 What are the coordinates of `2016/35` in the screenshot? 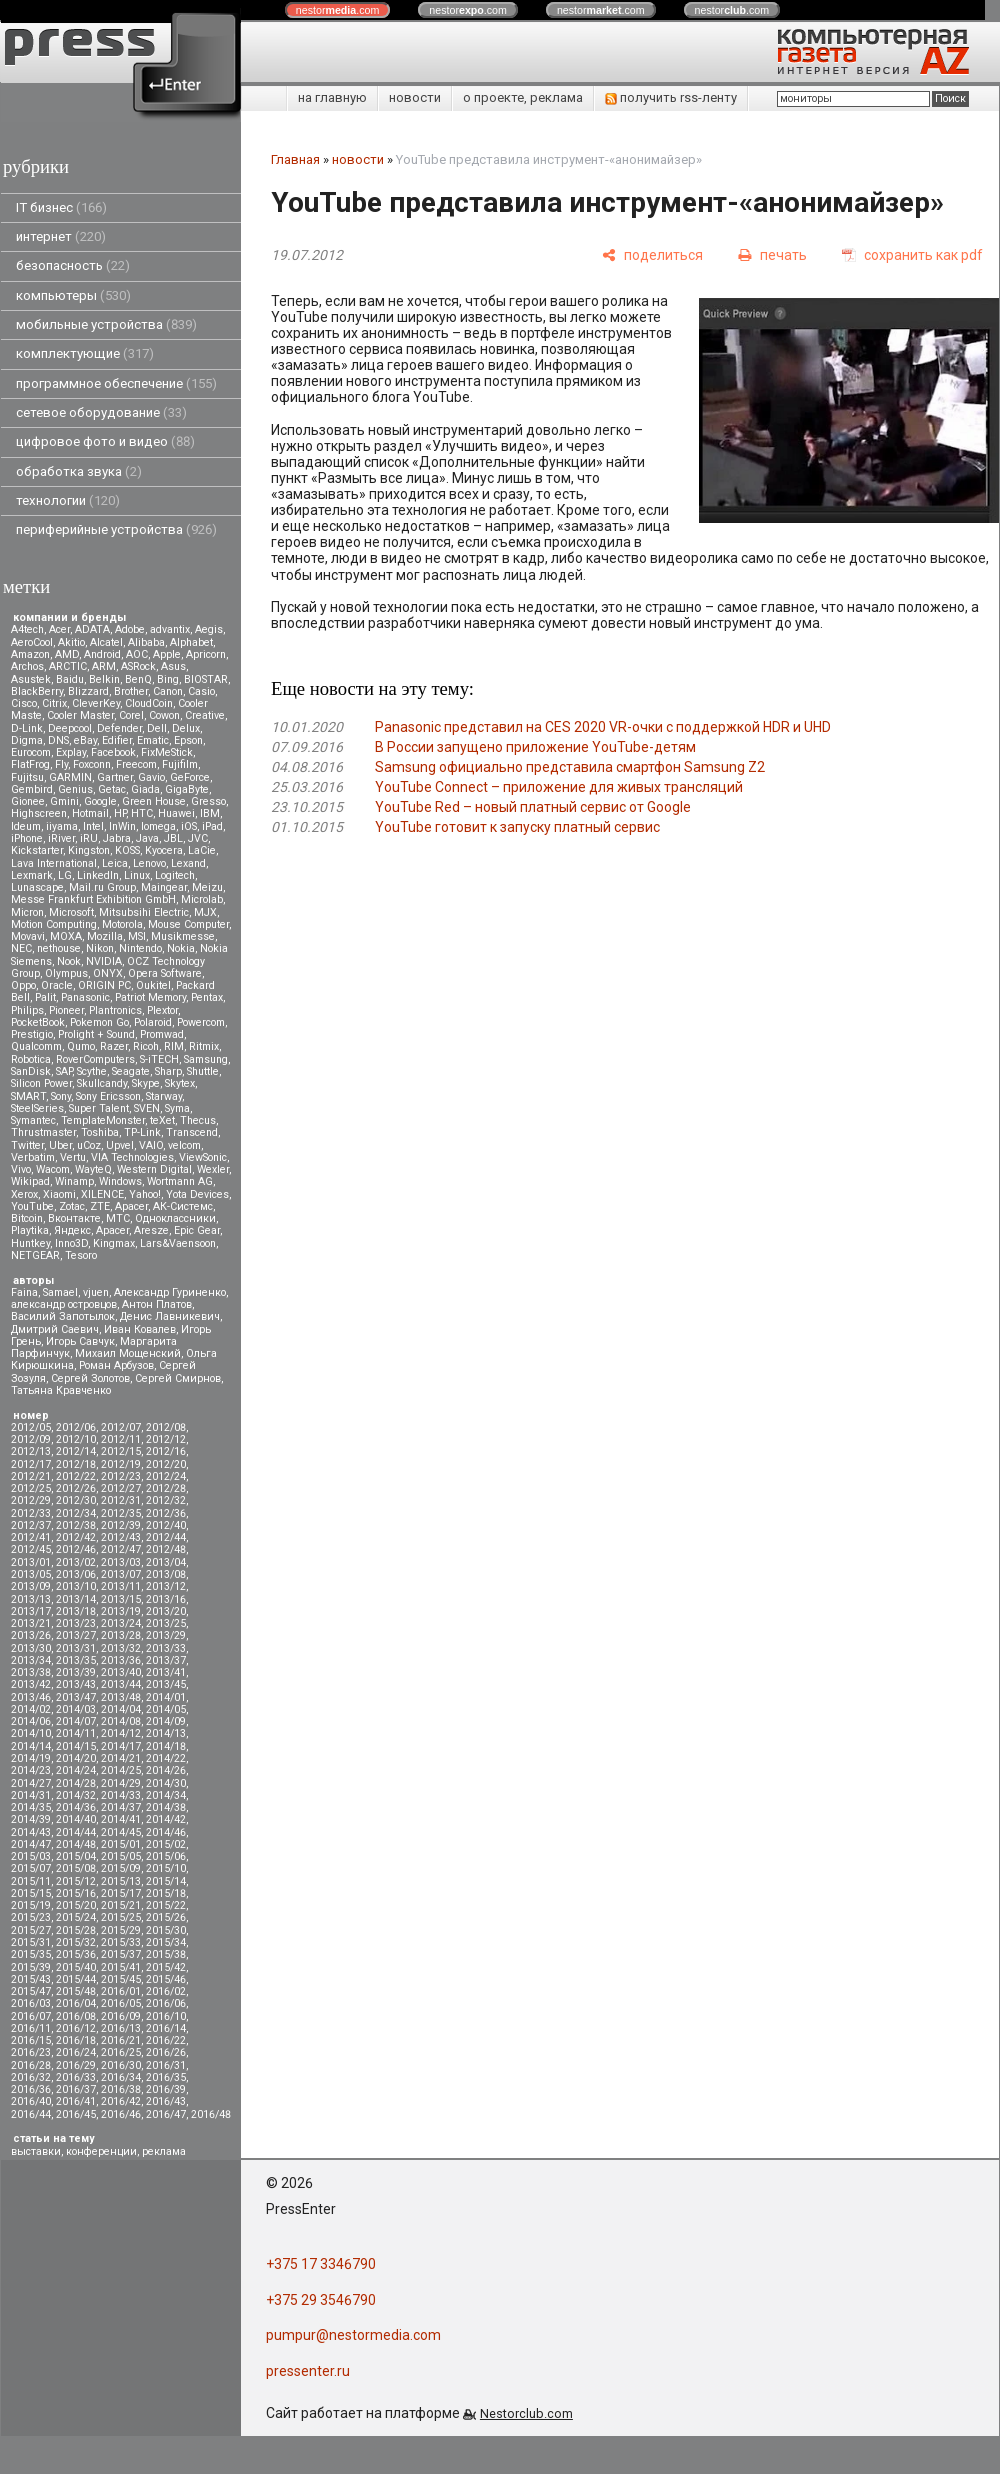 It's located at (166, 2077).